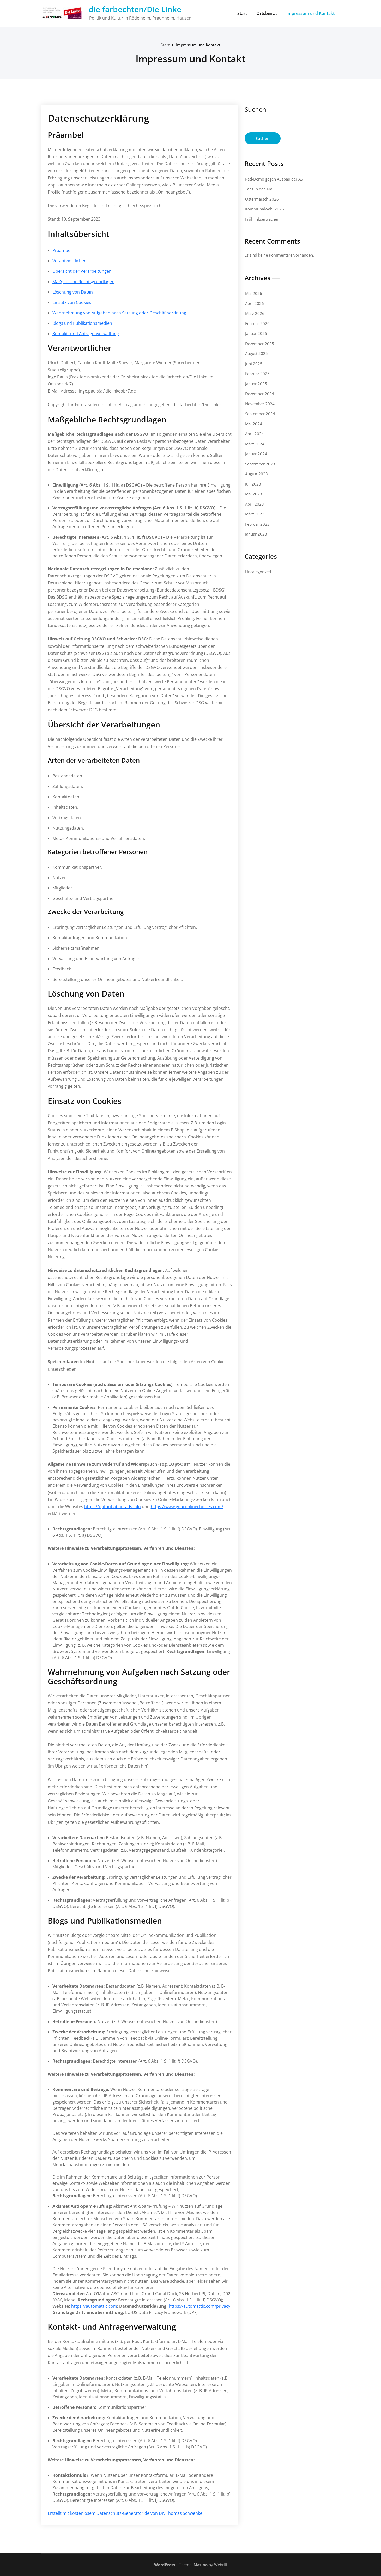 This screenshot has width=381, height=2576. What do you see at coordinates (260, 413) in the screenshot?
I see `September 2024` at bounding box center [260, 413].